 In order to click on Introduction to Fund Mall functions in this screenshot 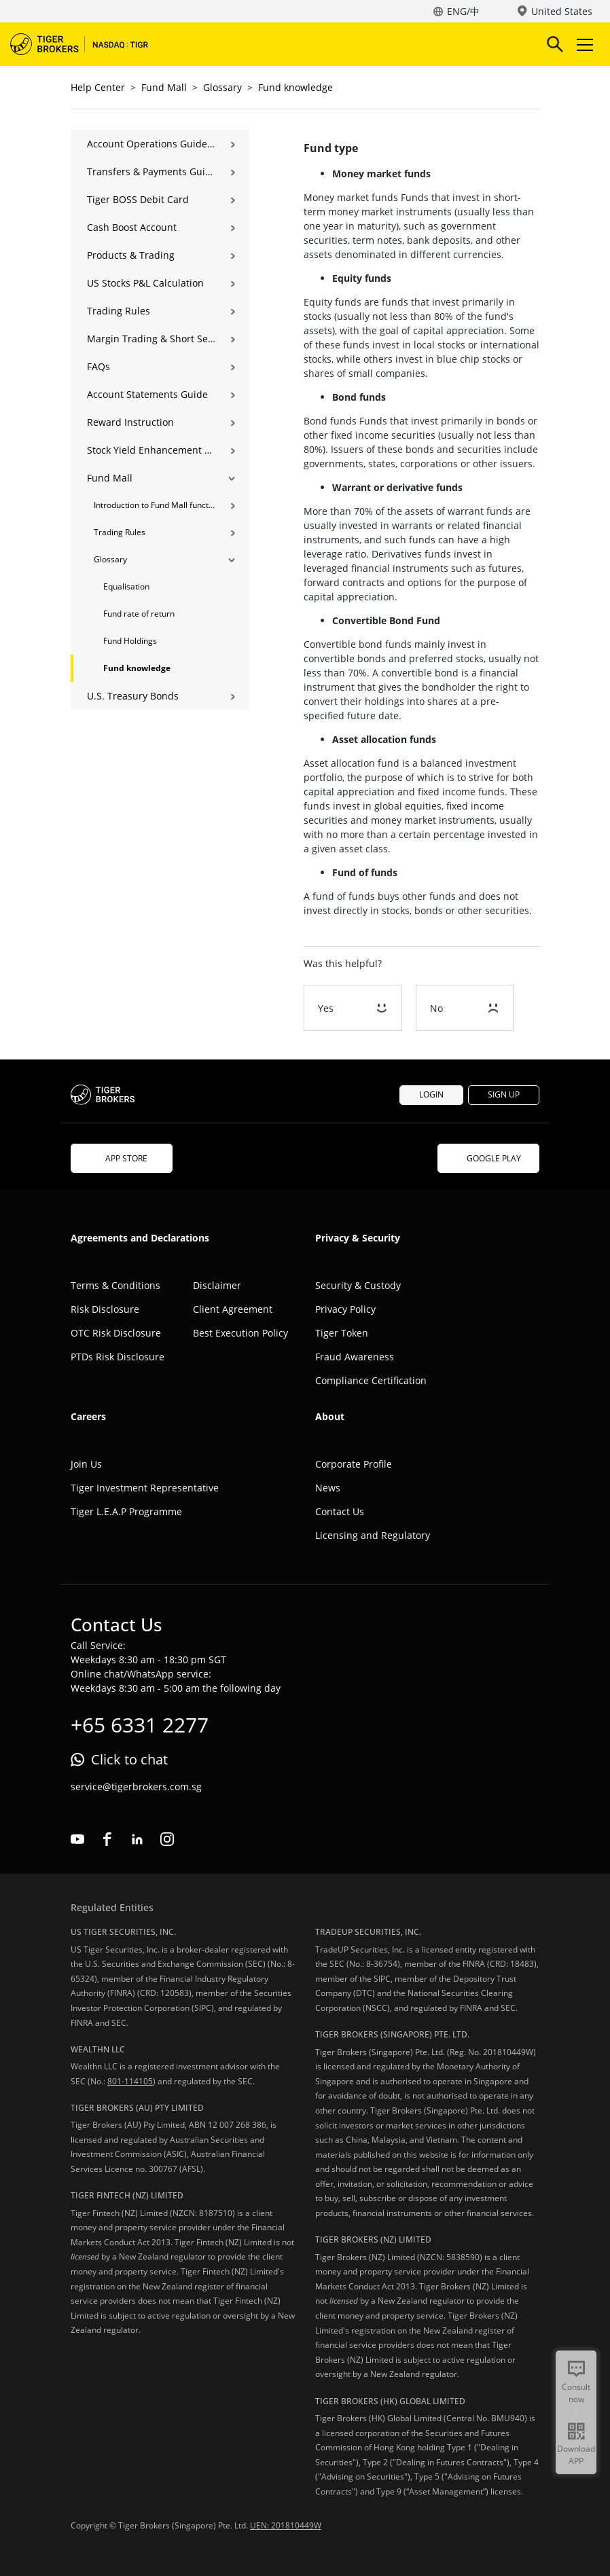, I will do `click(154, 505)`.